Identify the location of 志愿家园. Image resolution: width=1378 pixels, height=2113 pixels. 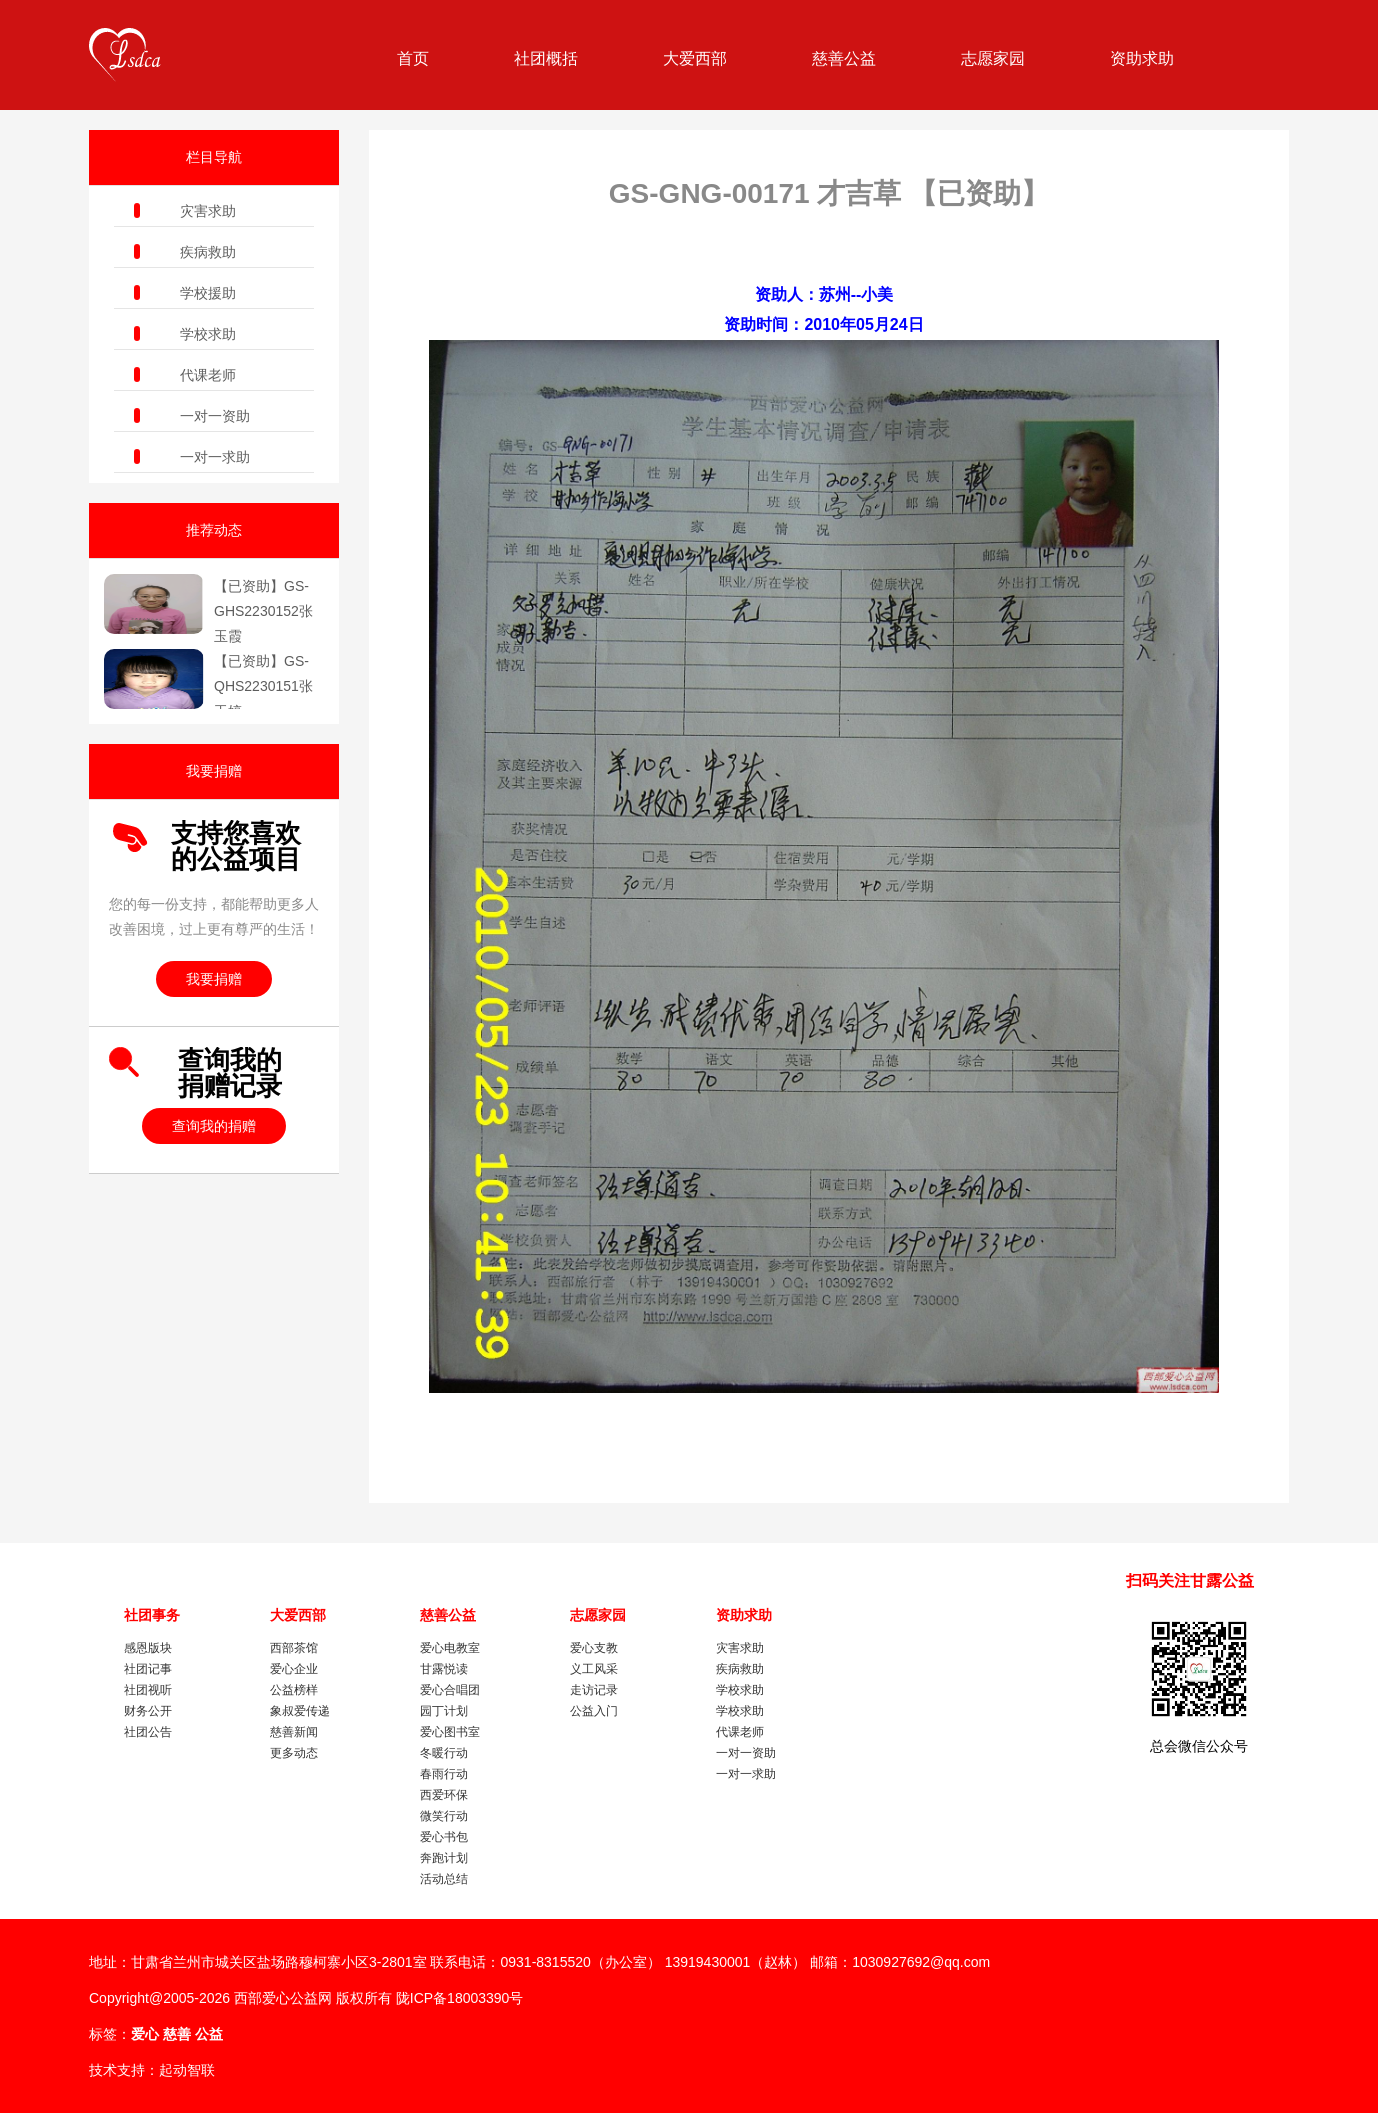
(993, 58).